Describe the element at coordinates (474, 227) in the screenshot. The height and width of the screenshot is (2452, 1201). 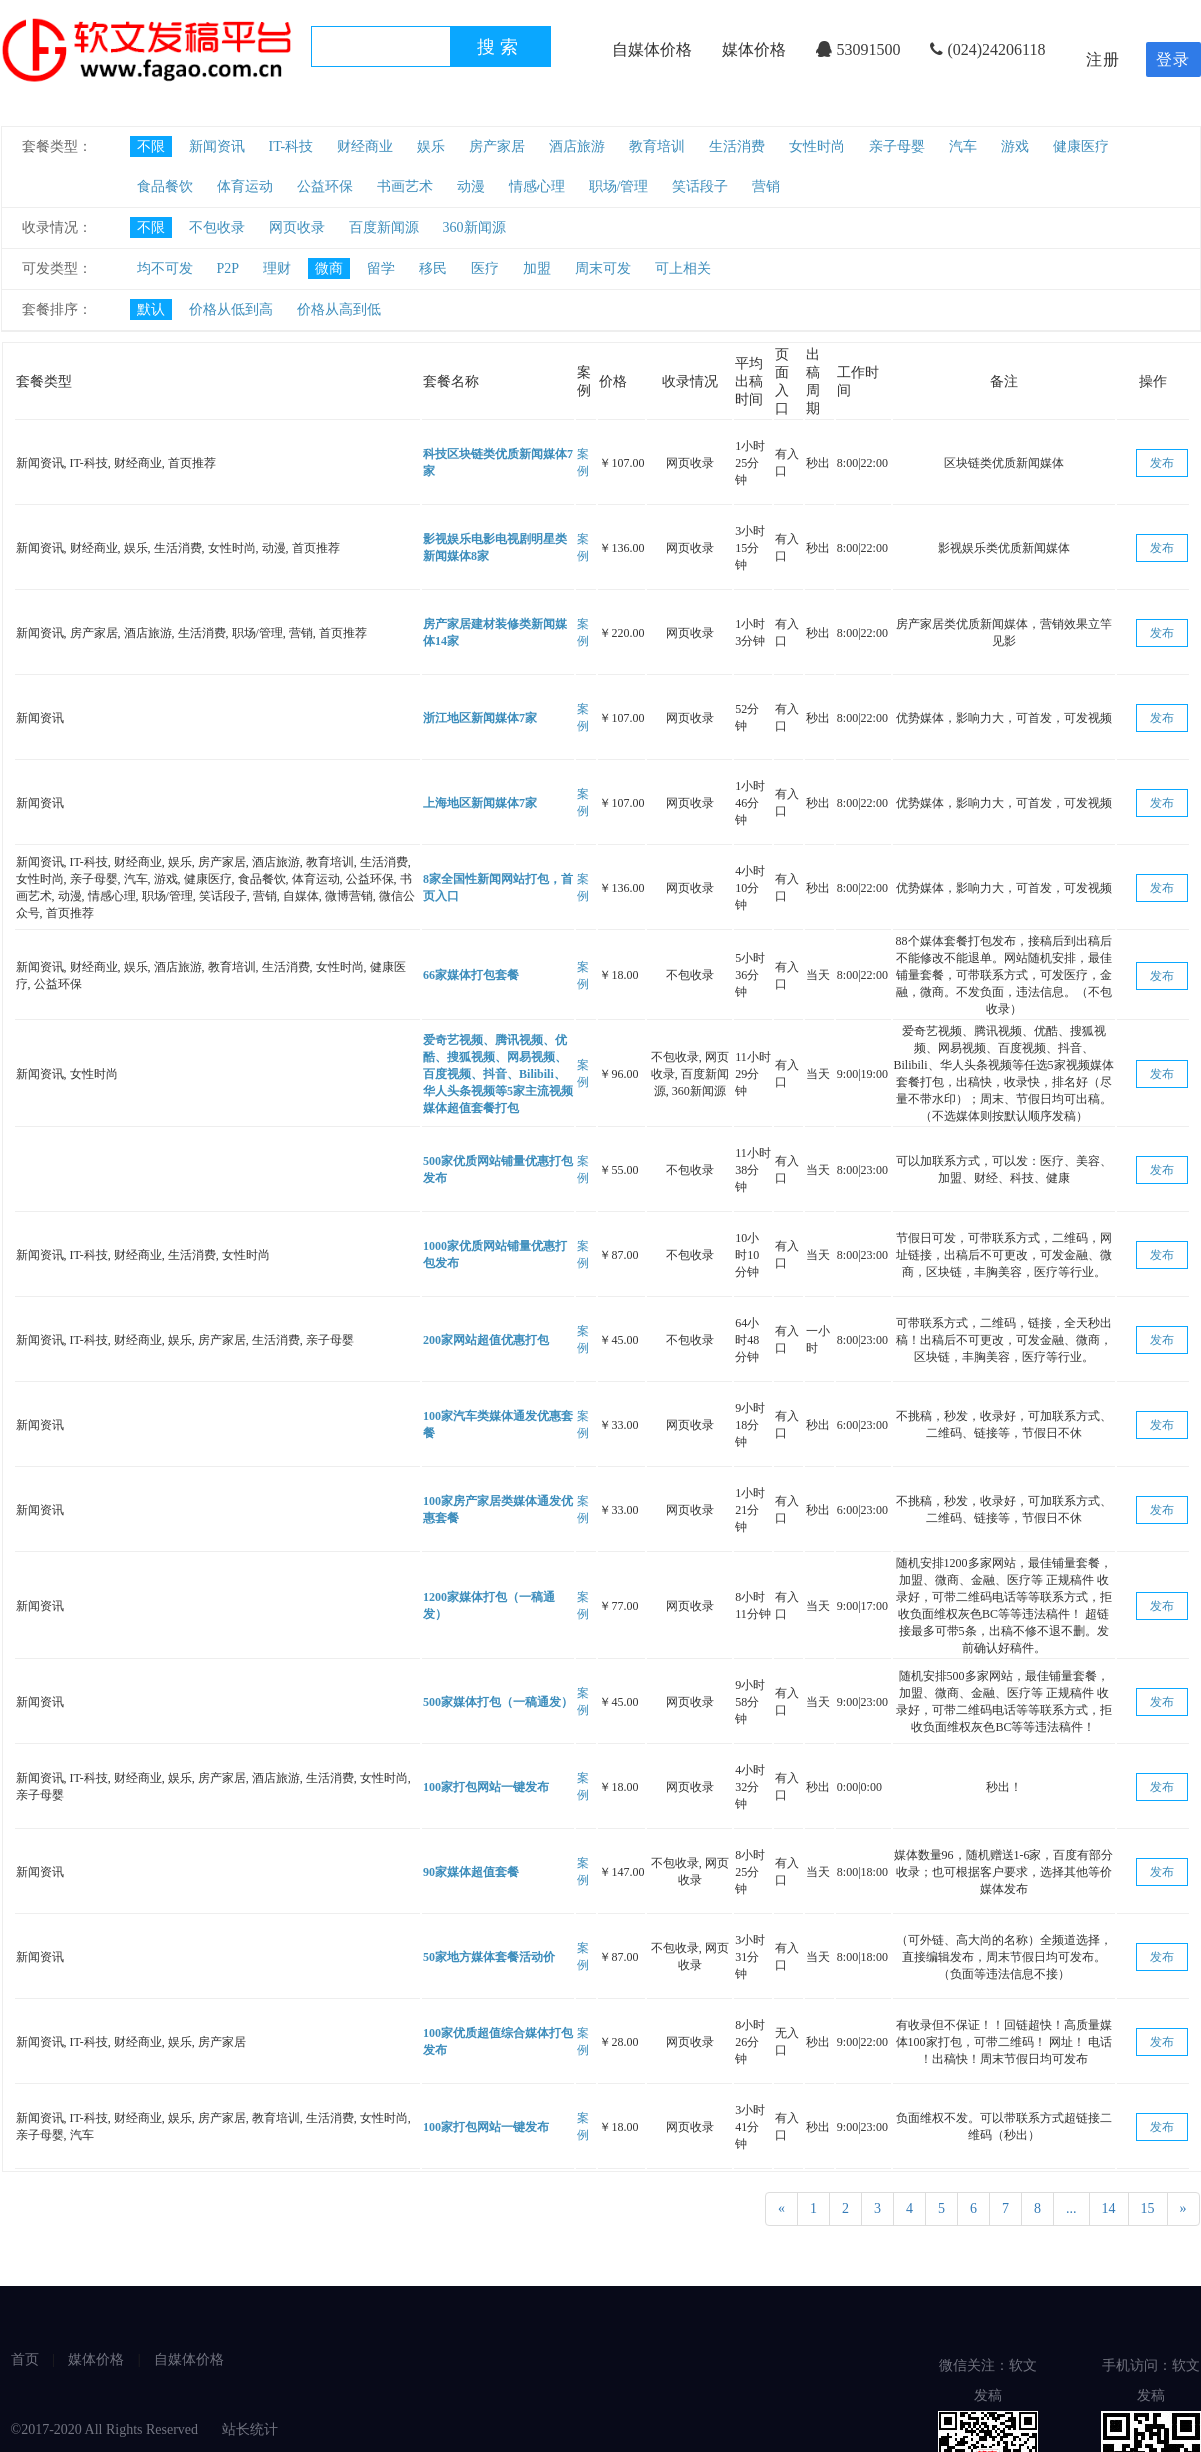
I see `360新闻源` at that location.